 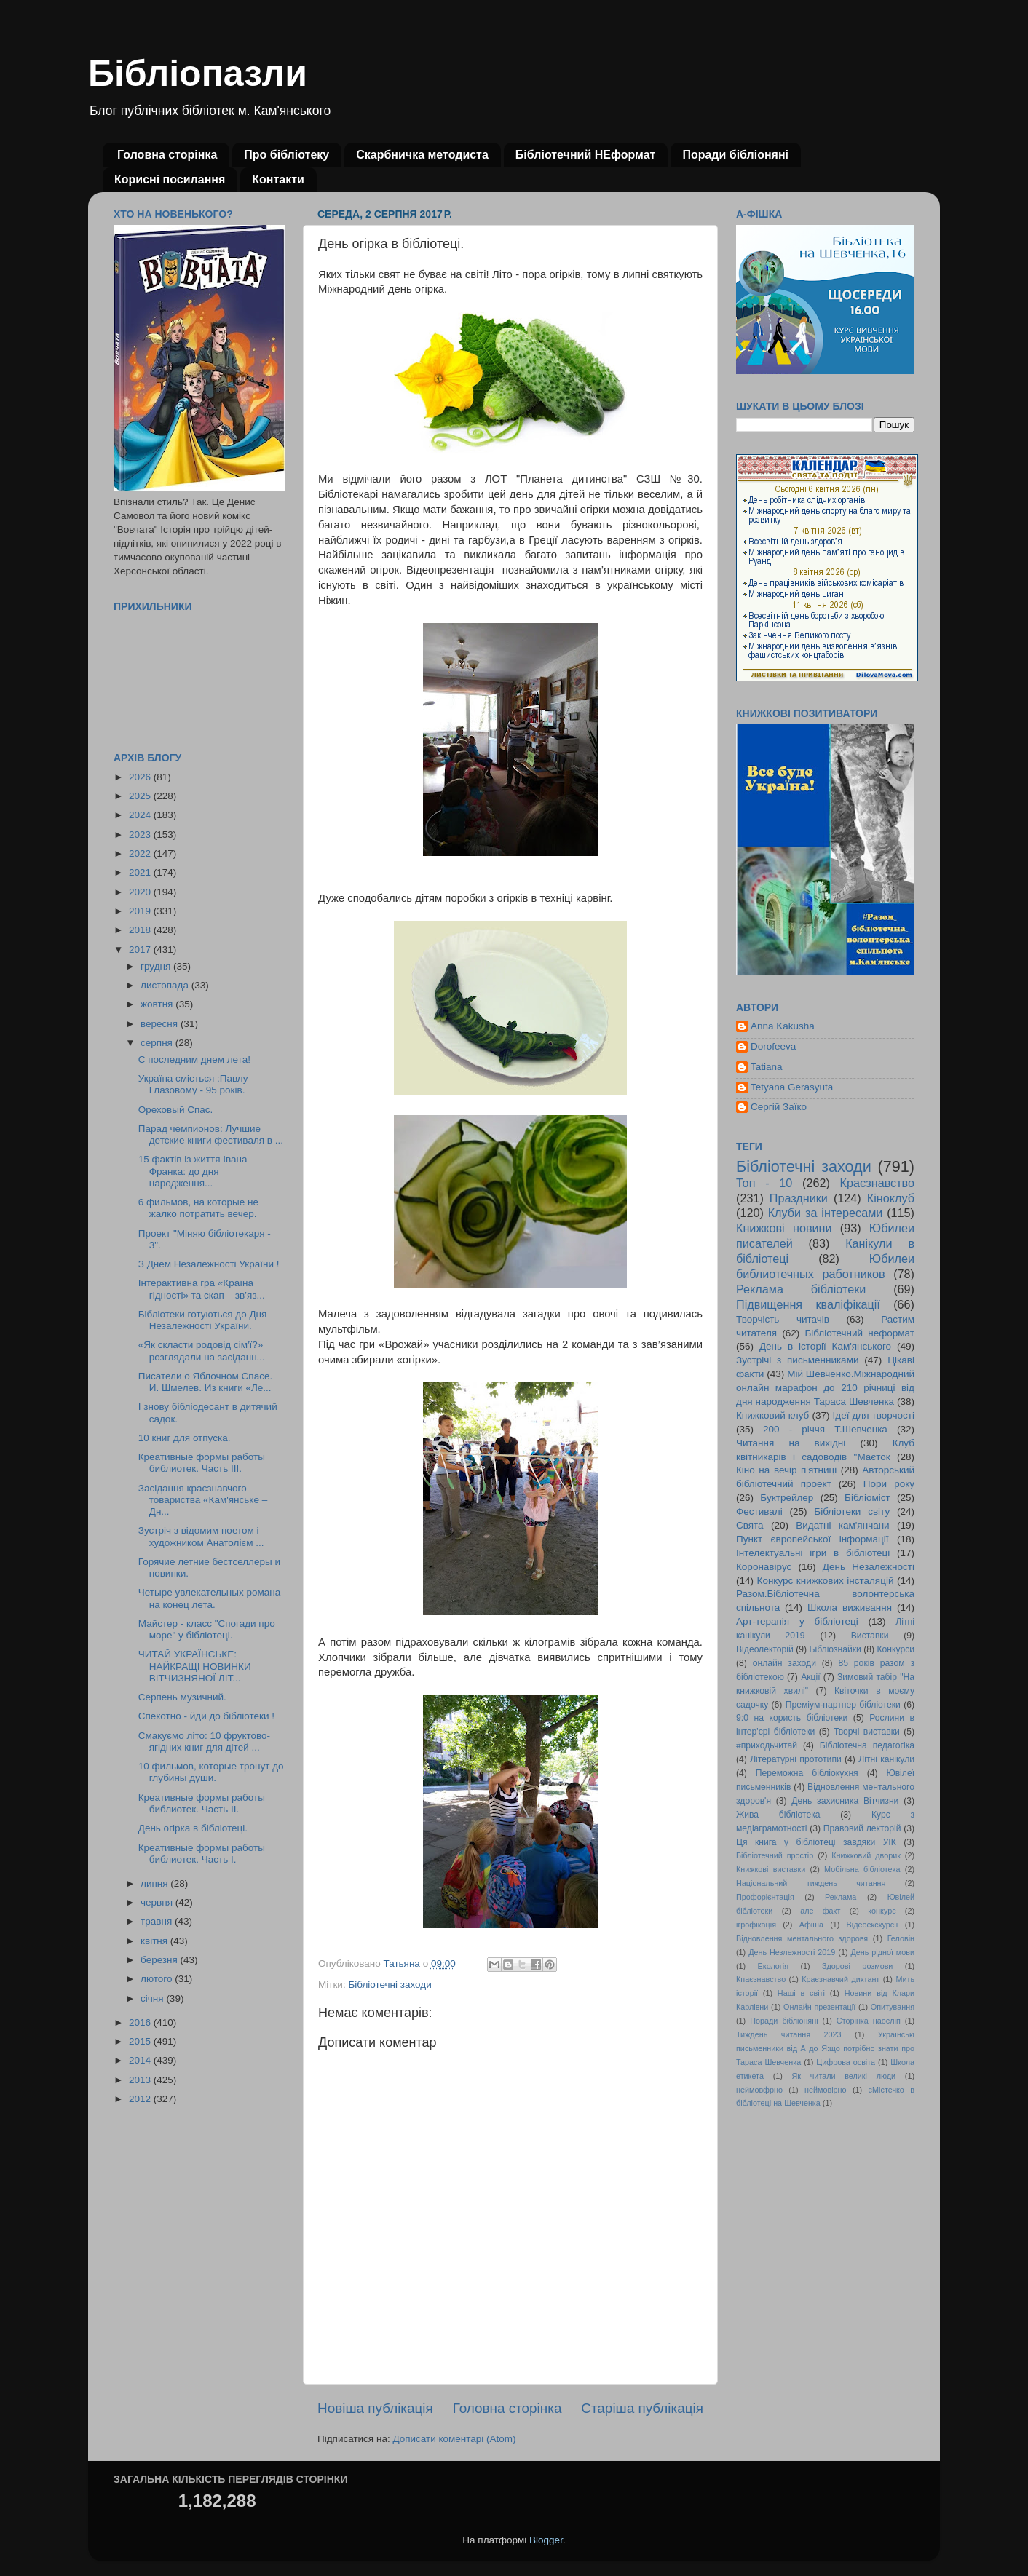 What do you see at coordinates (157, 966) in the screenshot?
I see `грудня` at bounding box center [157, 966].